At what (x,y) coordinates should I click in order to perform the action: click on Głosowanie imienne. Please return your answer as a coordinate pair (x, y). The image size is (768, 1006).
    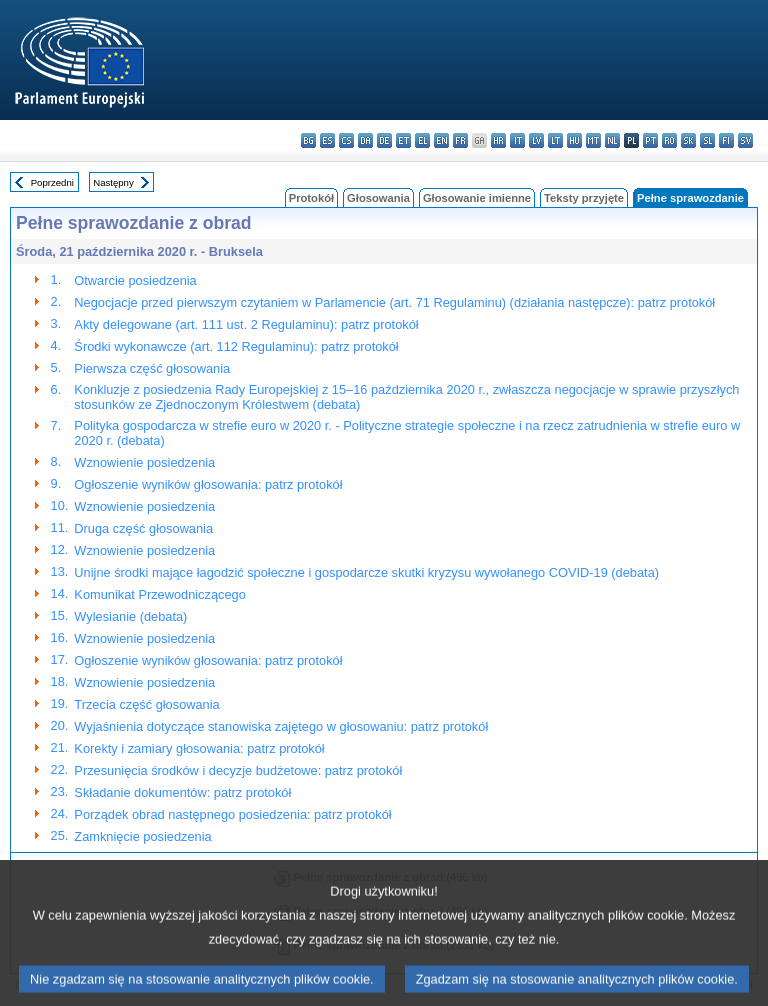
    Looking at the image, I should click on (477, 198).